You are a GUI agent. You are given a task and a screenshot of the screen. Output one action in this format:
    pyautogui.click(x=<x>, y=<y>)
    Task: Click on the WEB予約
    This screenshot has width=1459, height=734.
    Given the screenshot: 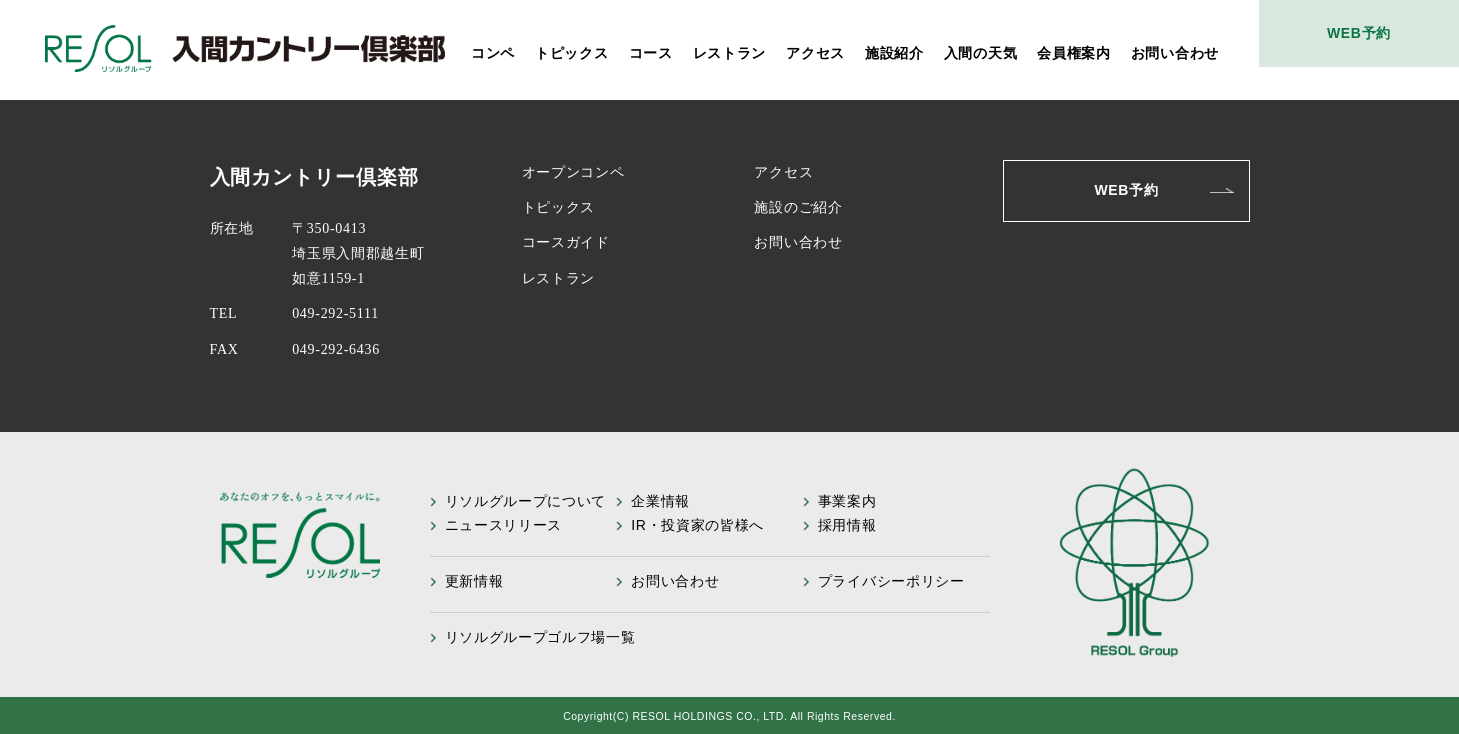 What is the action you would take?
    pyautogui.click(x=1359, y=33)
    